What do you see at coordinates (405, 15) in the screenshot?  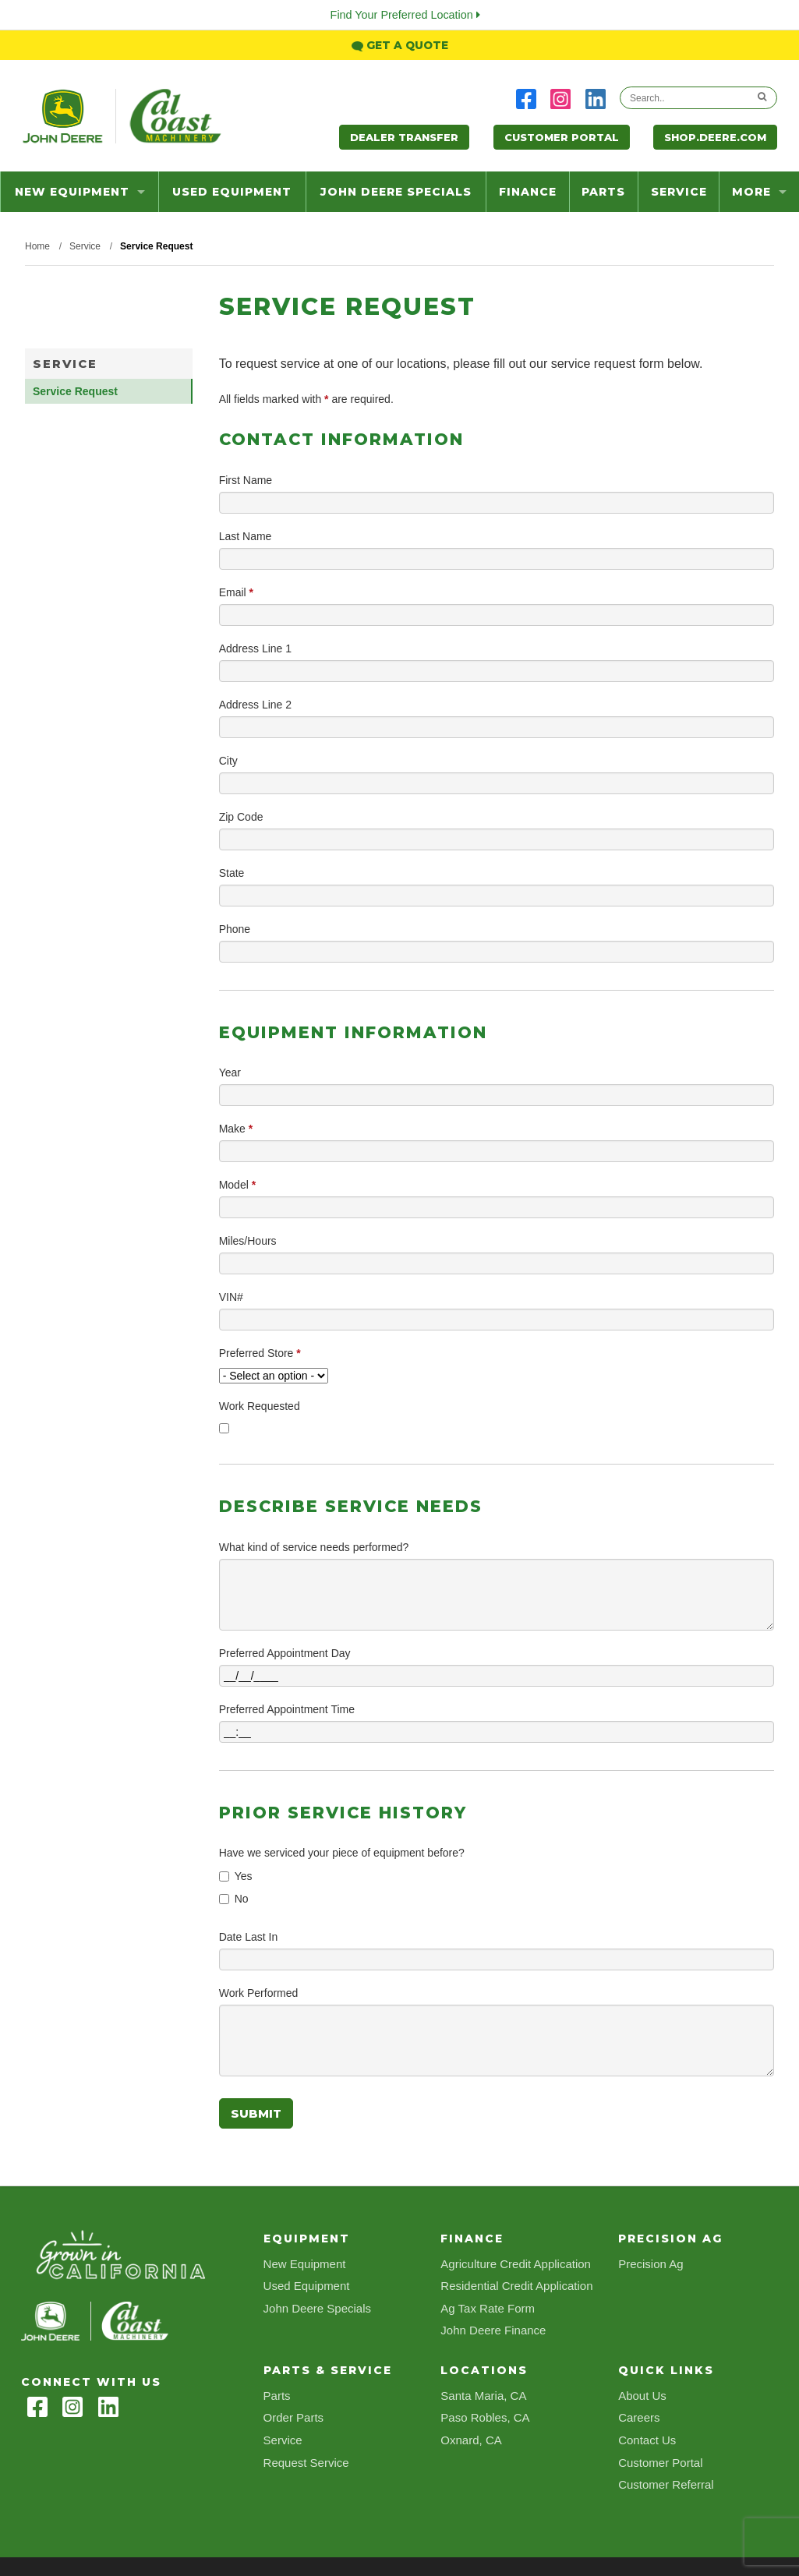 I see `Find Your Preferred Location` at bounding box center [405, 15].